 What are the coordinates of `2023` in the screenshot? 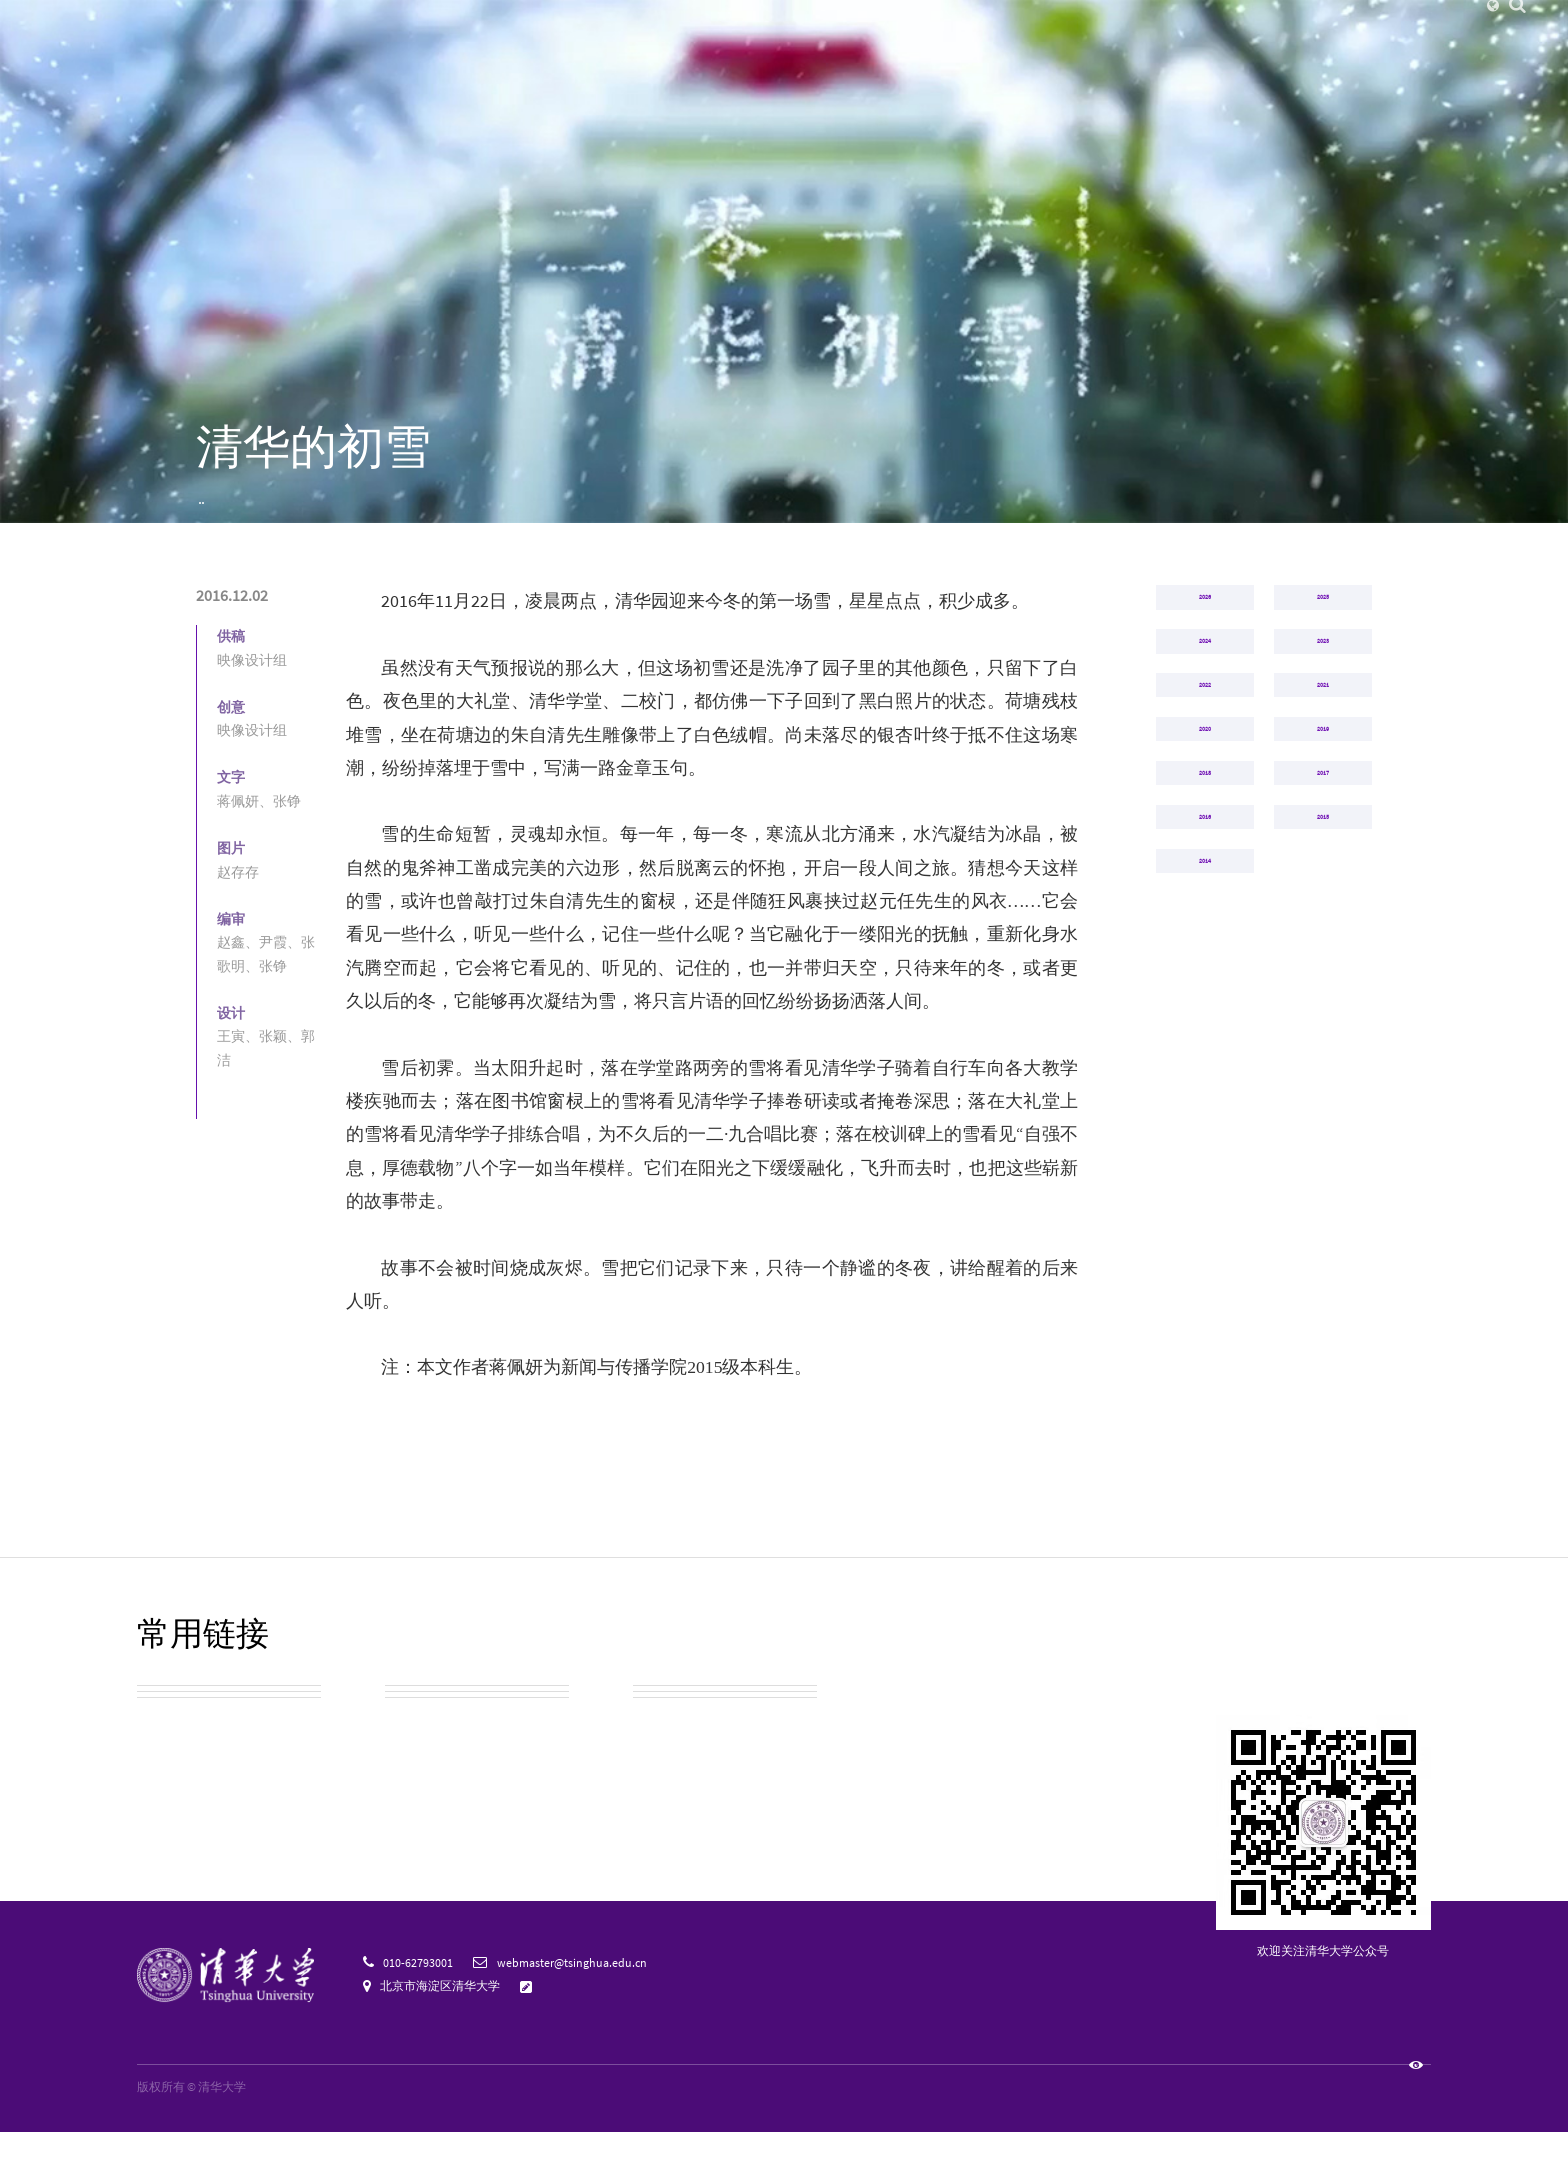 It's located at (1323, 757).